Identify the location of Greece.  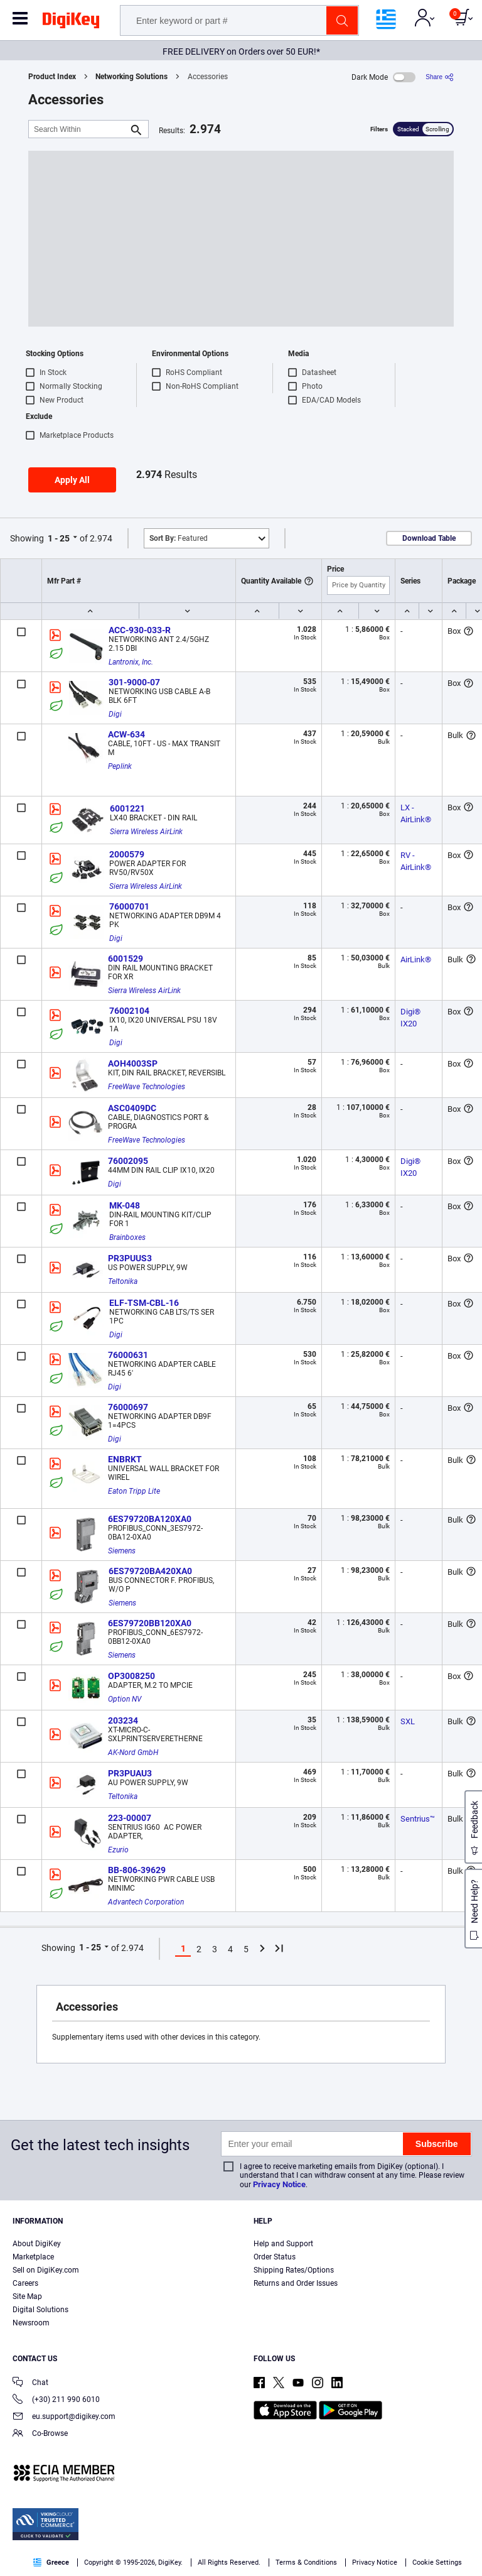
(51, 2562).